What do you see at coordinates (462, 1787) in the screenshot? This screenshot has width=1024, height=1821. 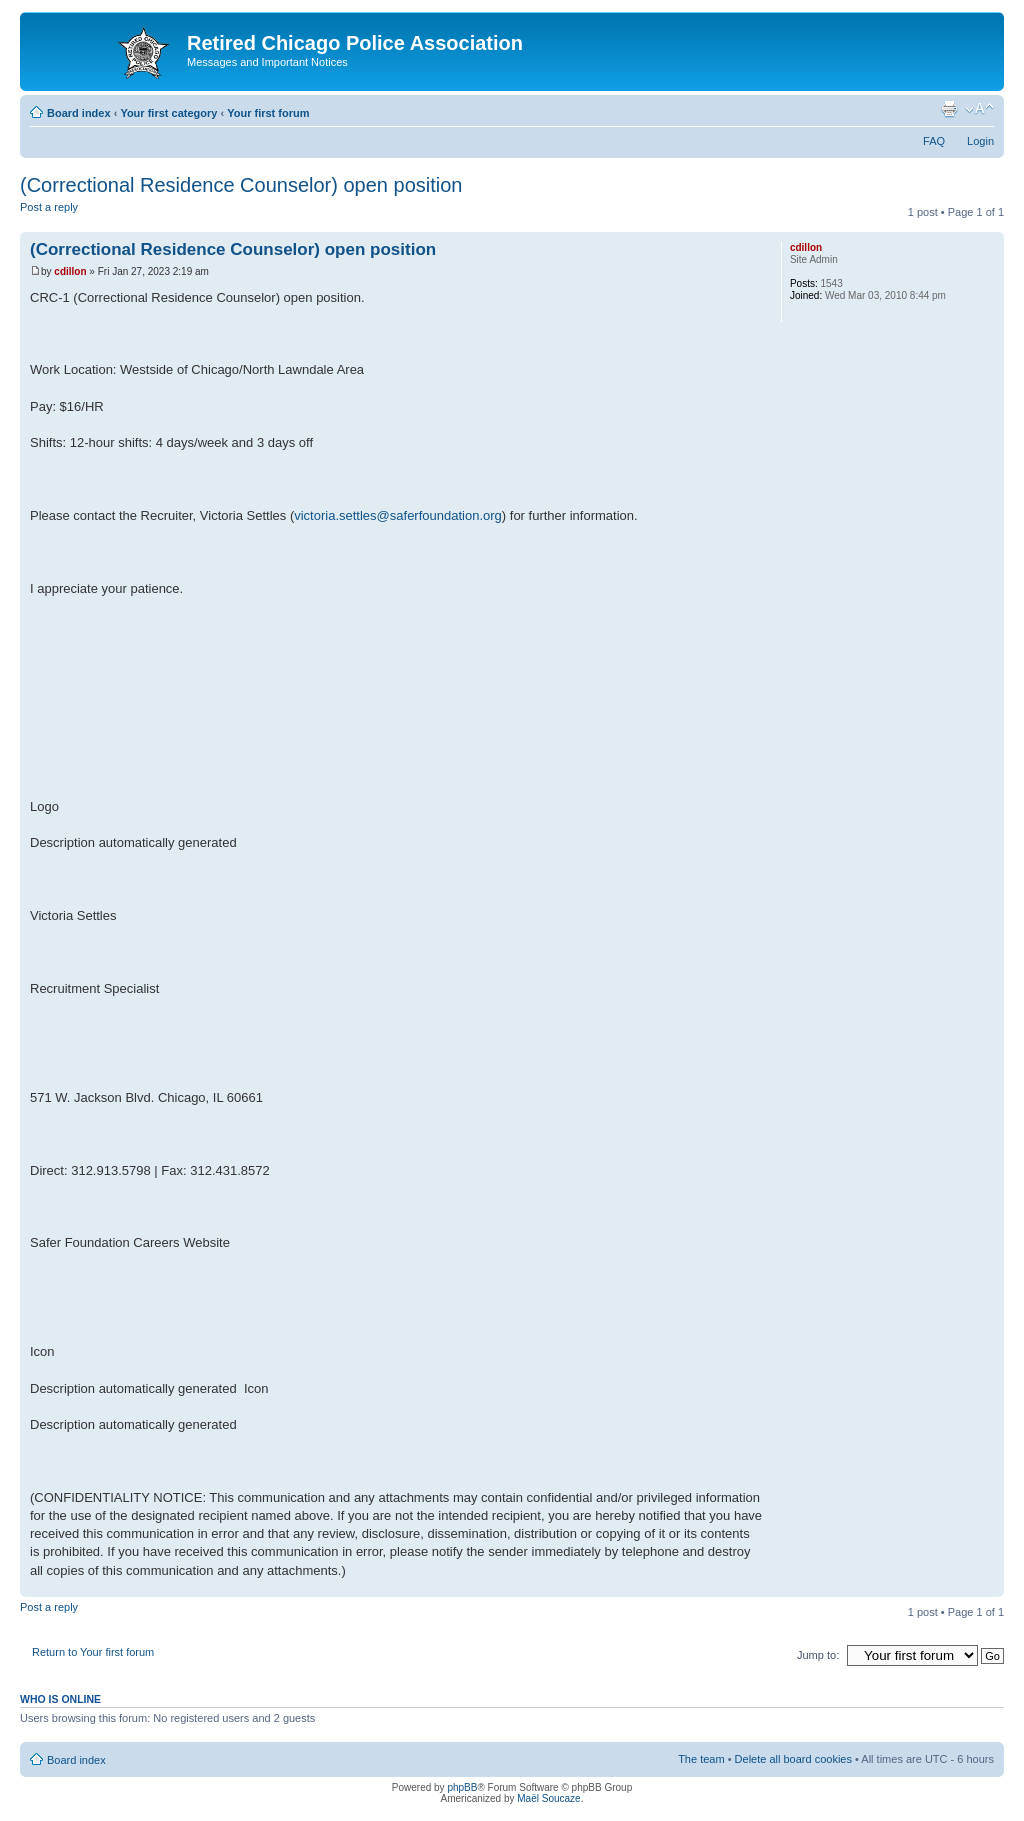 I see `phpBB` at bounding box center [462, 1787].